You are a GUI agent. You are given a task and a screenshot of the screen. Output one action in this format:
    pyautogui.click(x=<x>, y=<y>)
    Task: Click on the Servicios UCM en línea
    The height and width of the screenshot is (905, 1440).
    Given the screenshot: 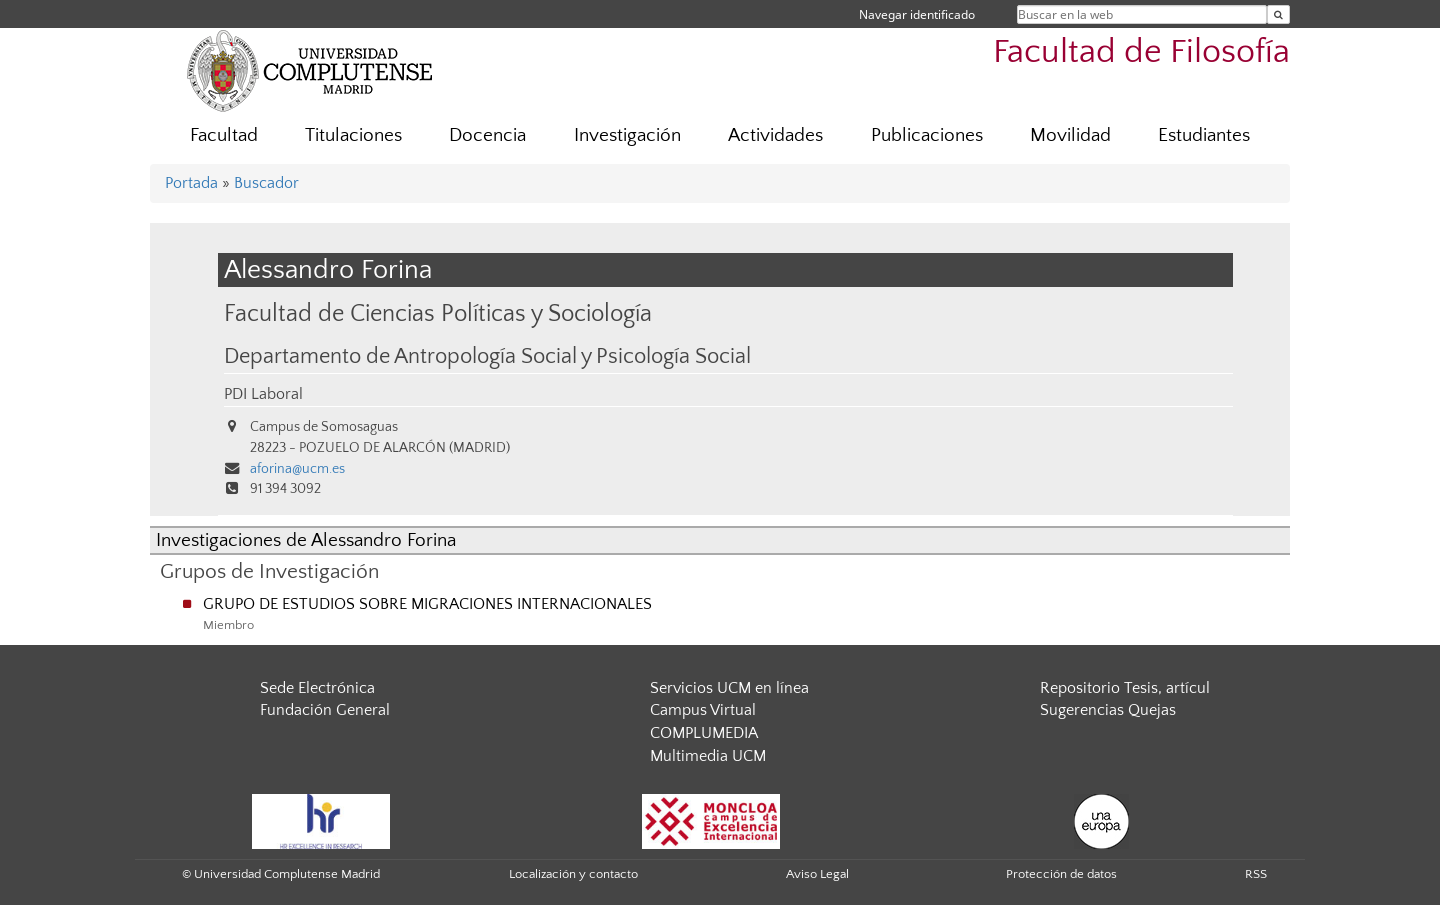 What is the action you would take?
    pyautogui.click(x=729, y=688)
    